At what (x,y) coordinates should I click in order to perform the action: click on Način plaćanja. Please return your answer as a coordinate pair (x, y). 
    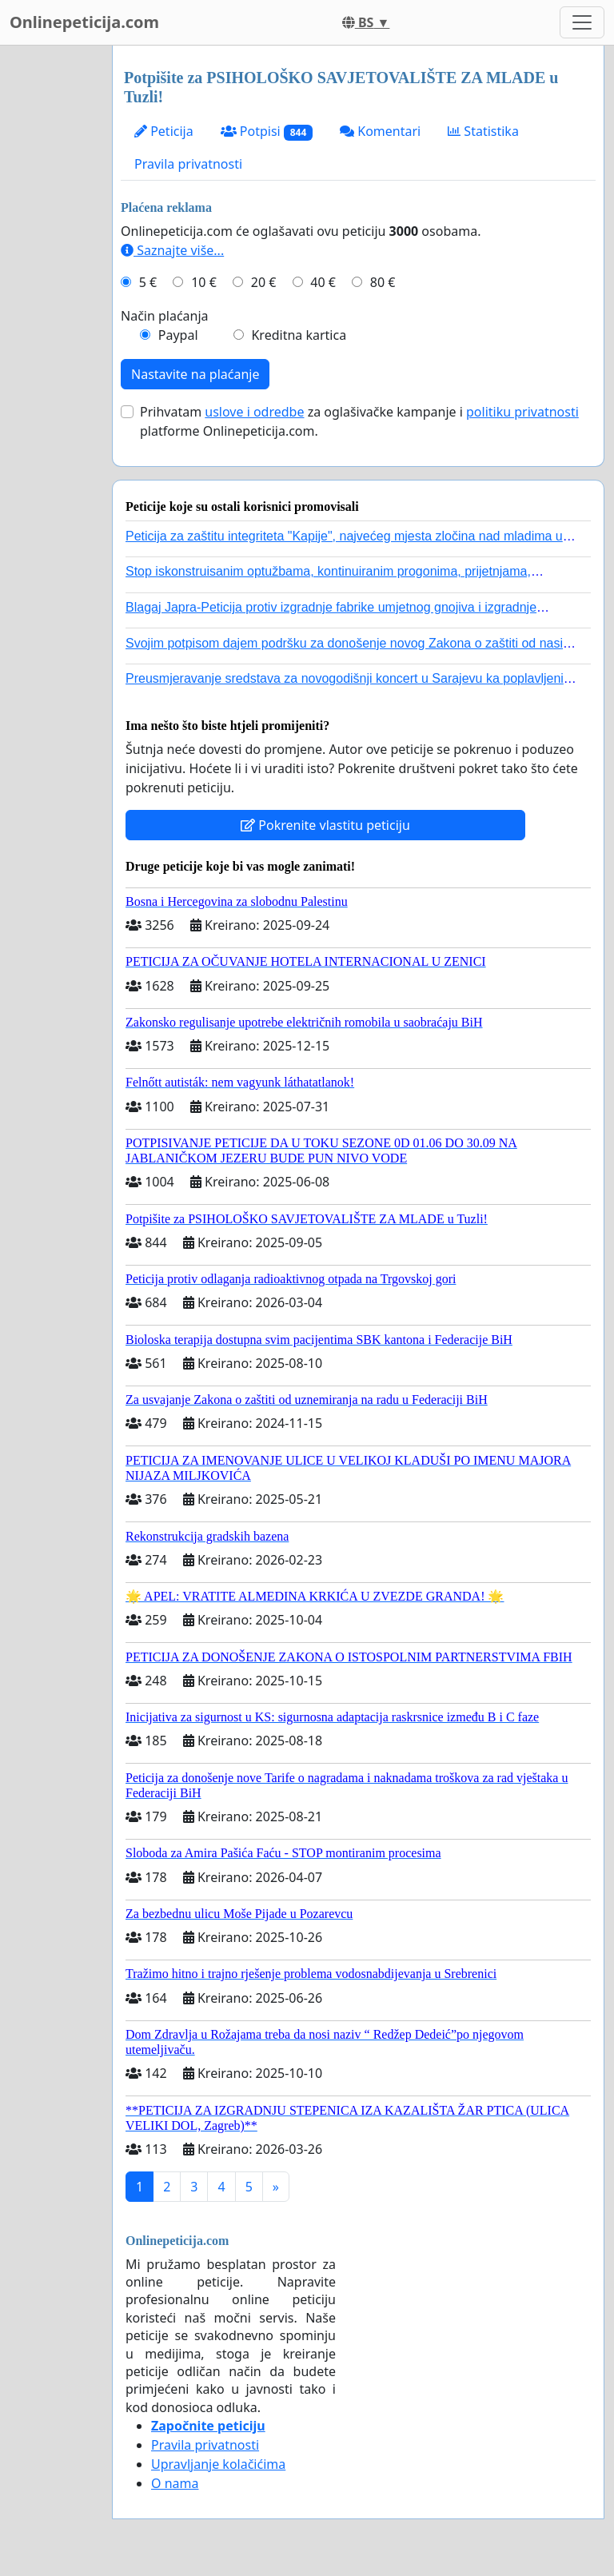
    Looking at the image, I should click on (165, 316).